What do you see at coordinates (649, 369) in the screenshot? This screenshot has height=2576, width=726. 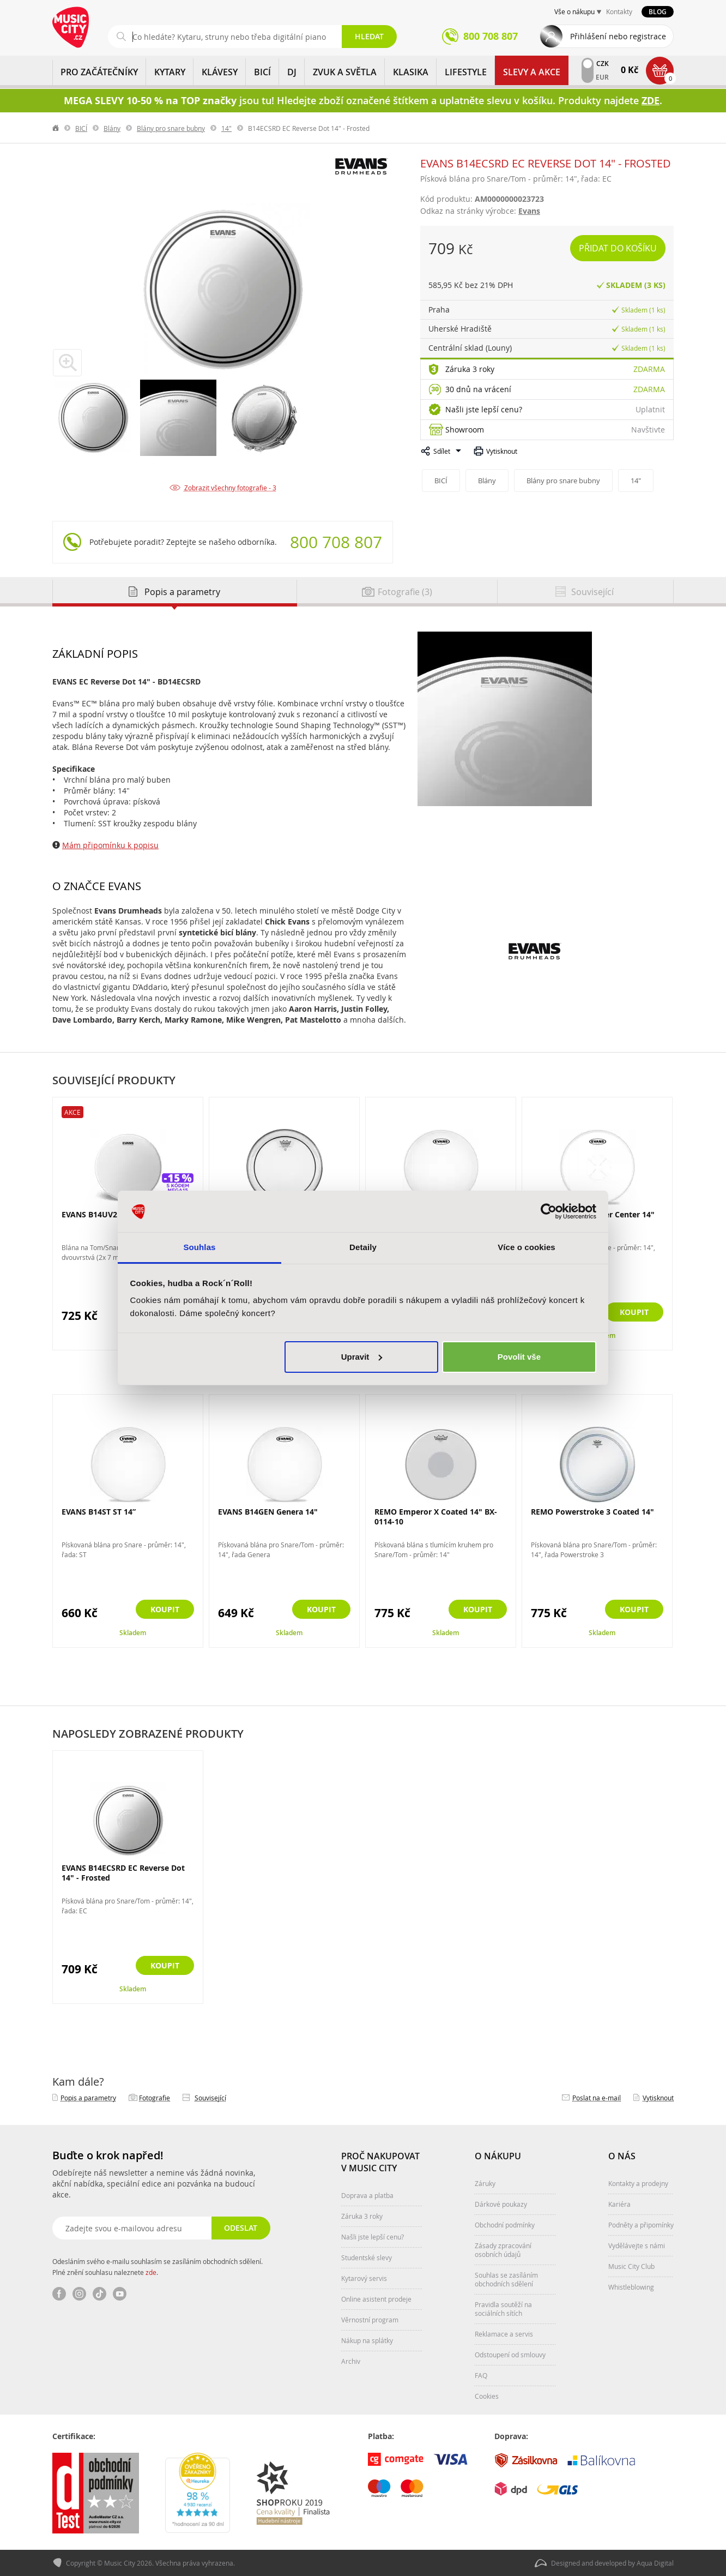 I see `Zdarma` at bounding box center [649, 369].